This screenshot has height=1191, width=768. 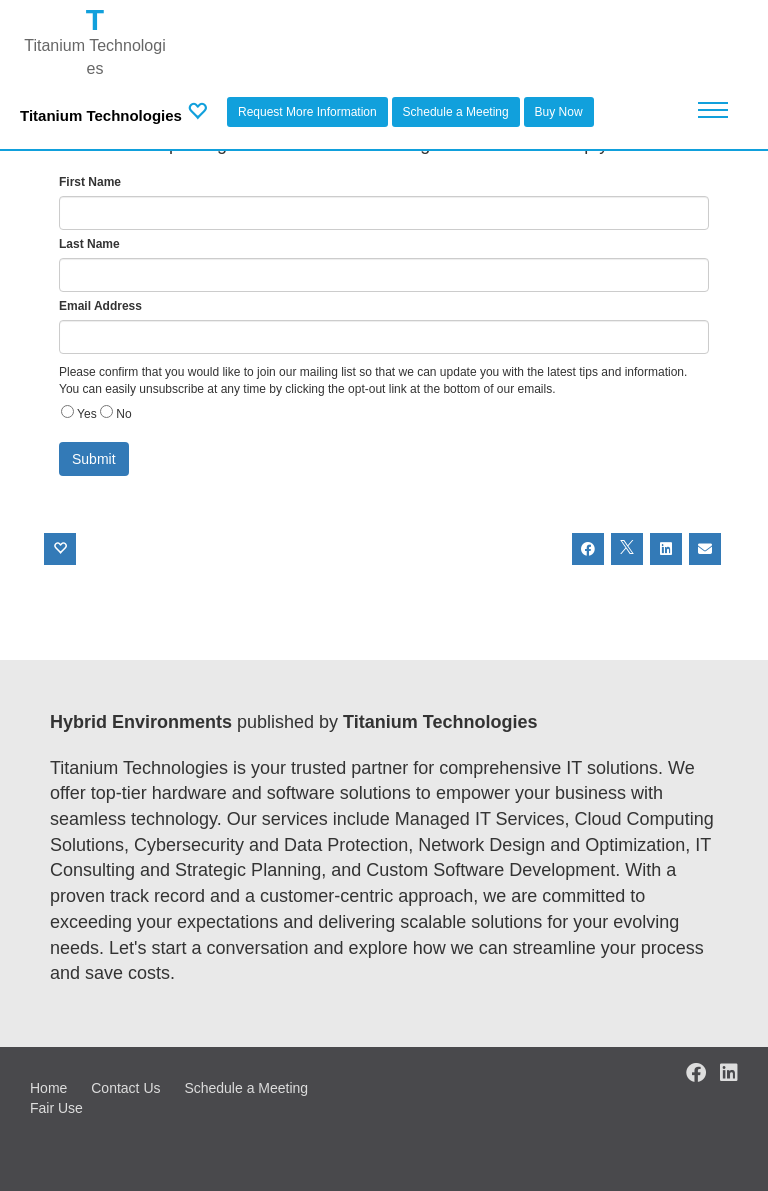 I want to click on Buy Now, so click(x=559, y=112).